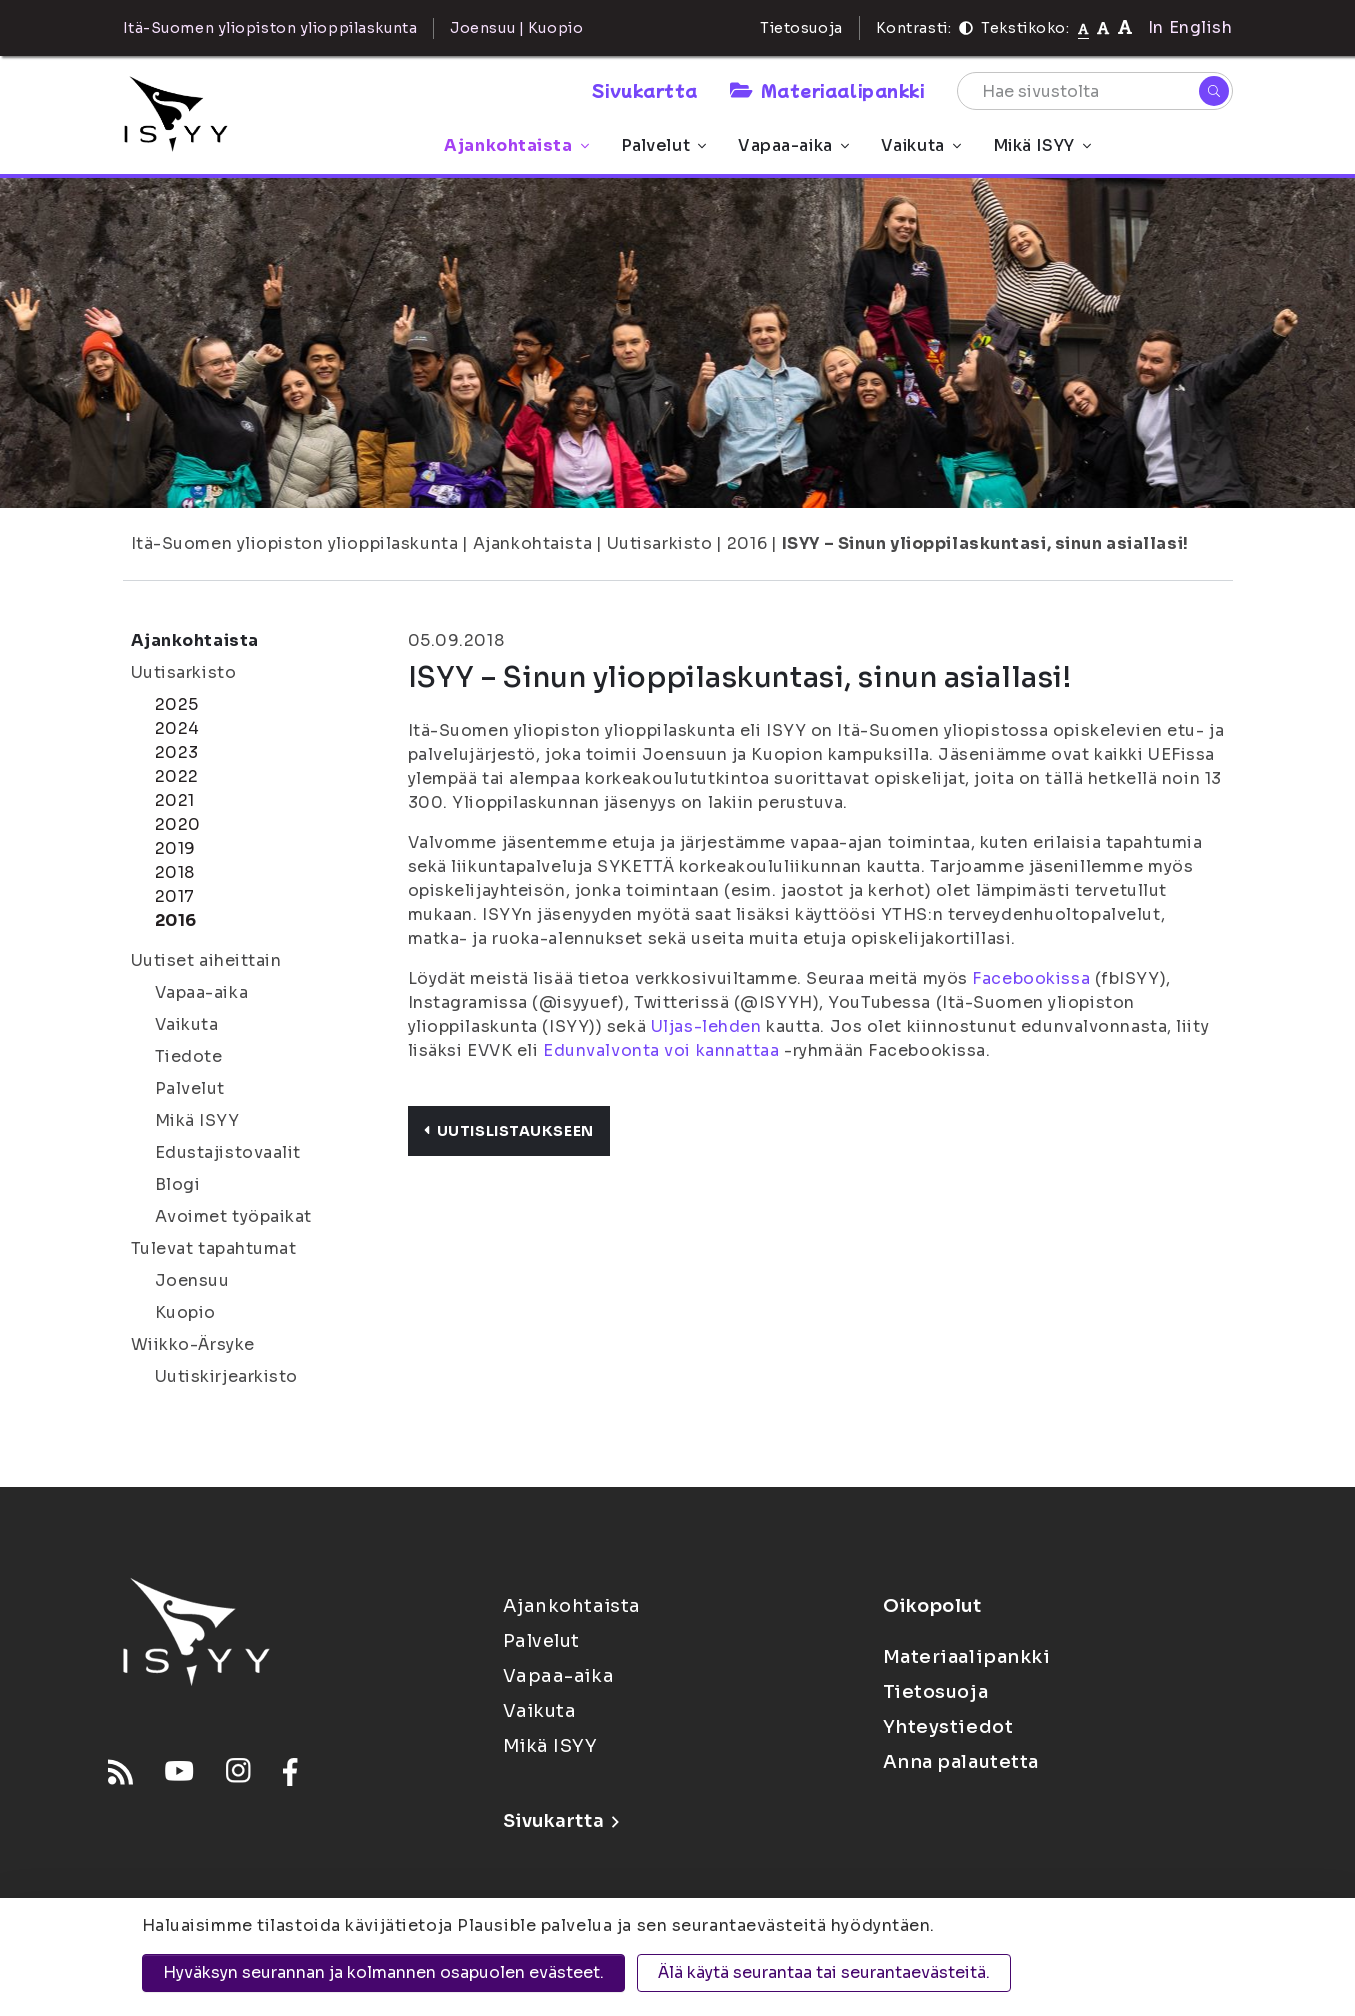 The height and width of the screenshot is (2016, 1355). I want to click on 2020, so click(178, 824).